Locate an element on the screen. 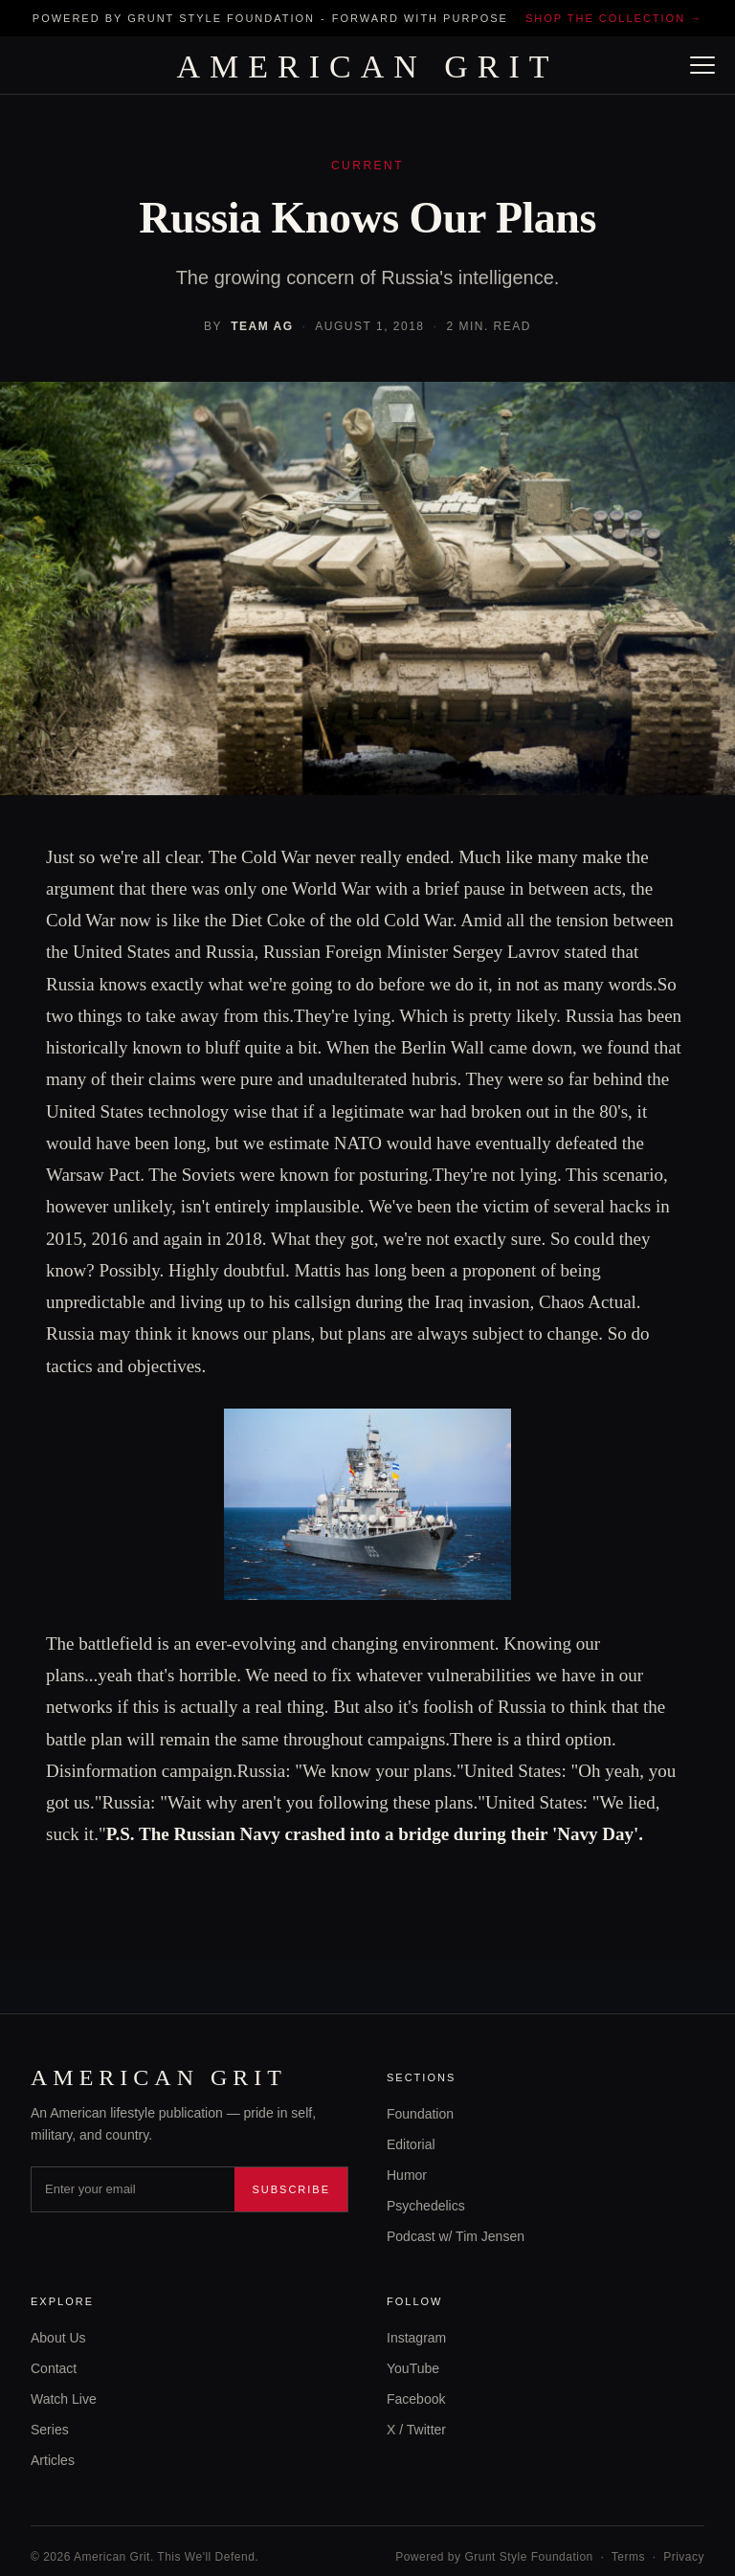  AMERICAN GRIT is located at coordinates (367, 67).